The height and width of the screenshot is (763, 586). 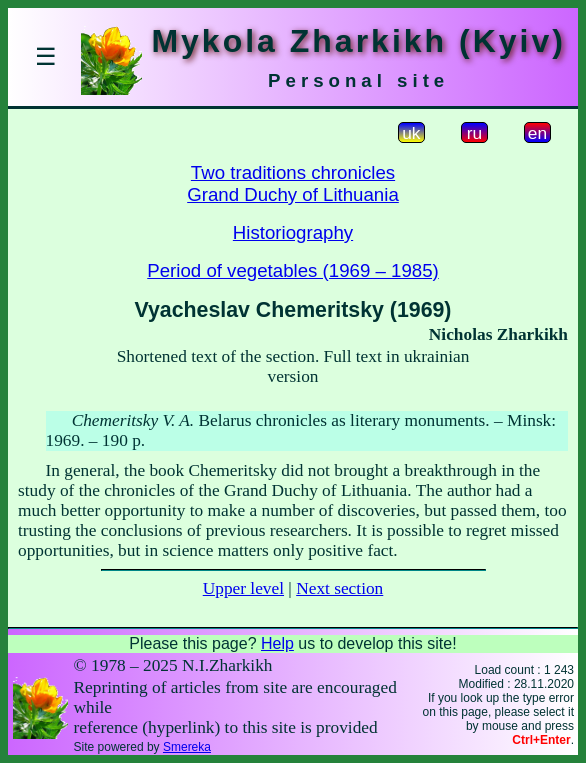 I want to click on Smereka, so click(x=187, y=747).